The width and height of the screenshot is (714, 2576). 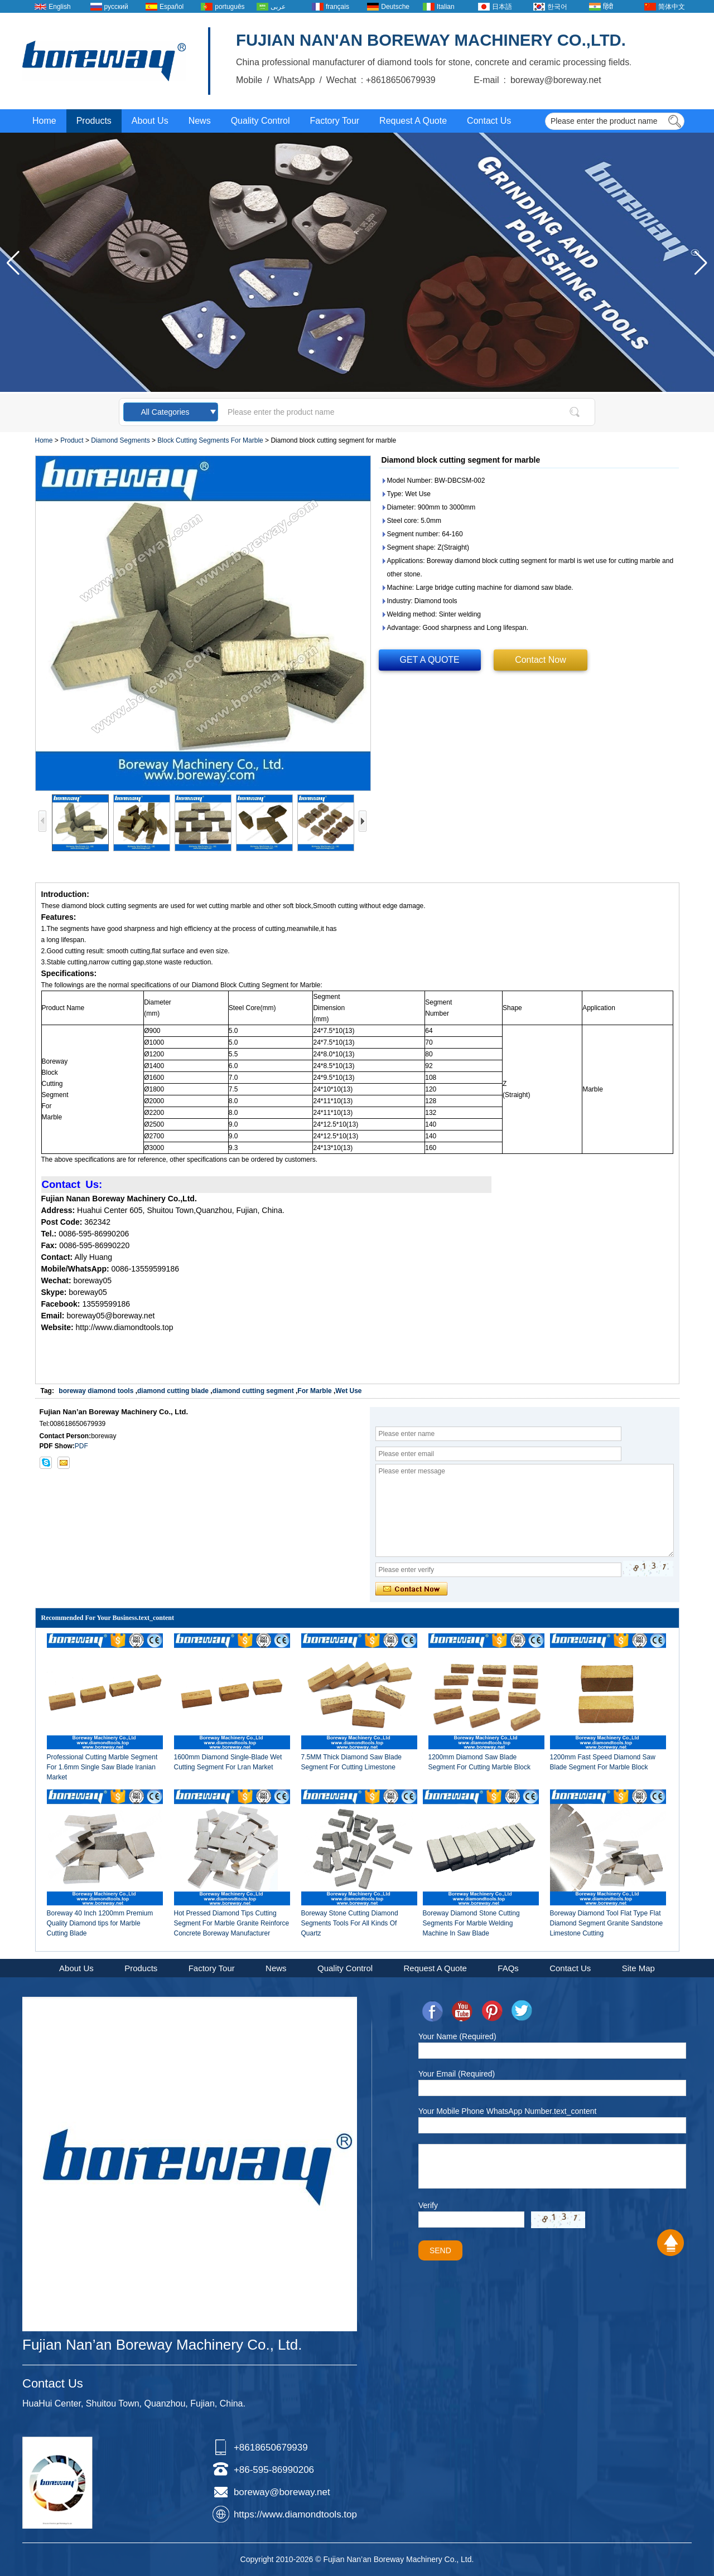 What do you see at coordinates (456, 2073) in the screenshot?
I see `Your Email (Required)` at bounding box center [456, 2073].